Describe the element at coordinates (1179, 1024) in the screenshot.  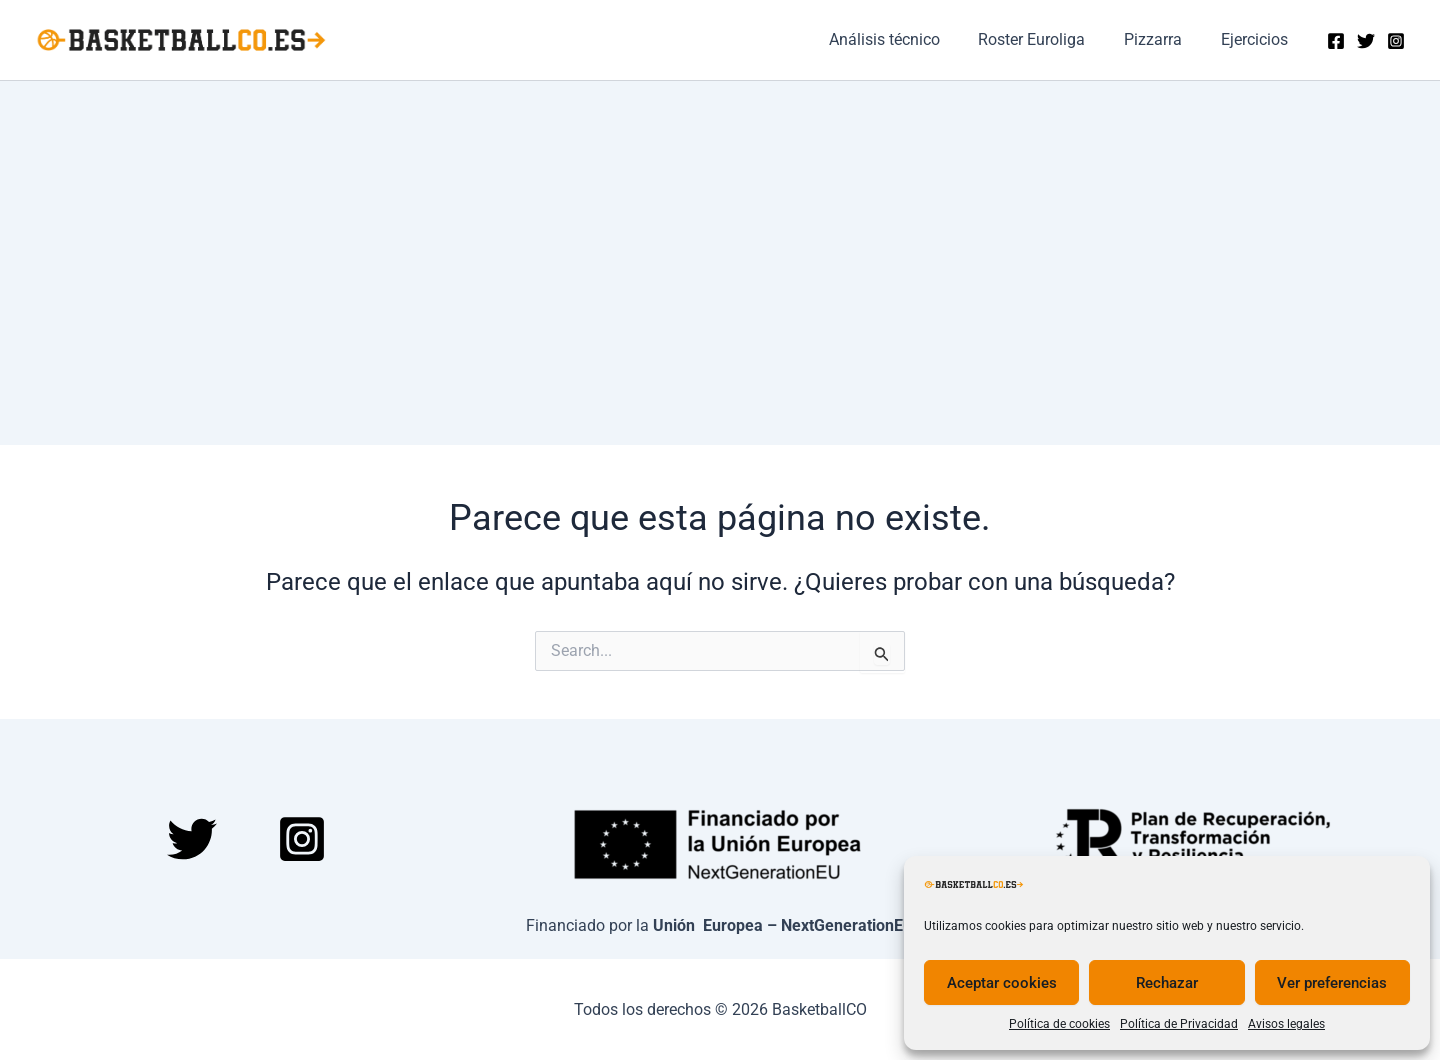
I see `Política de Privacidad` at that location.